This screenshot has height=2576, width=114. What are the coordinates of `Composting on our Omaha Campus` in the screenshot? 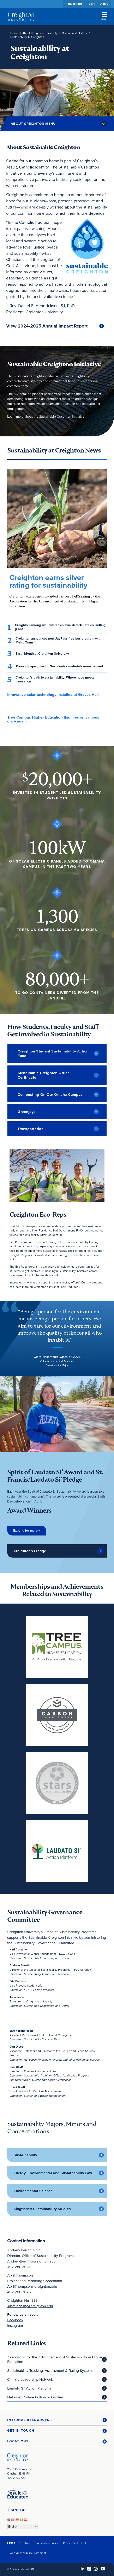 It's located at (50, 1094).